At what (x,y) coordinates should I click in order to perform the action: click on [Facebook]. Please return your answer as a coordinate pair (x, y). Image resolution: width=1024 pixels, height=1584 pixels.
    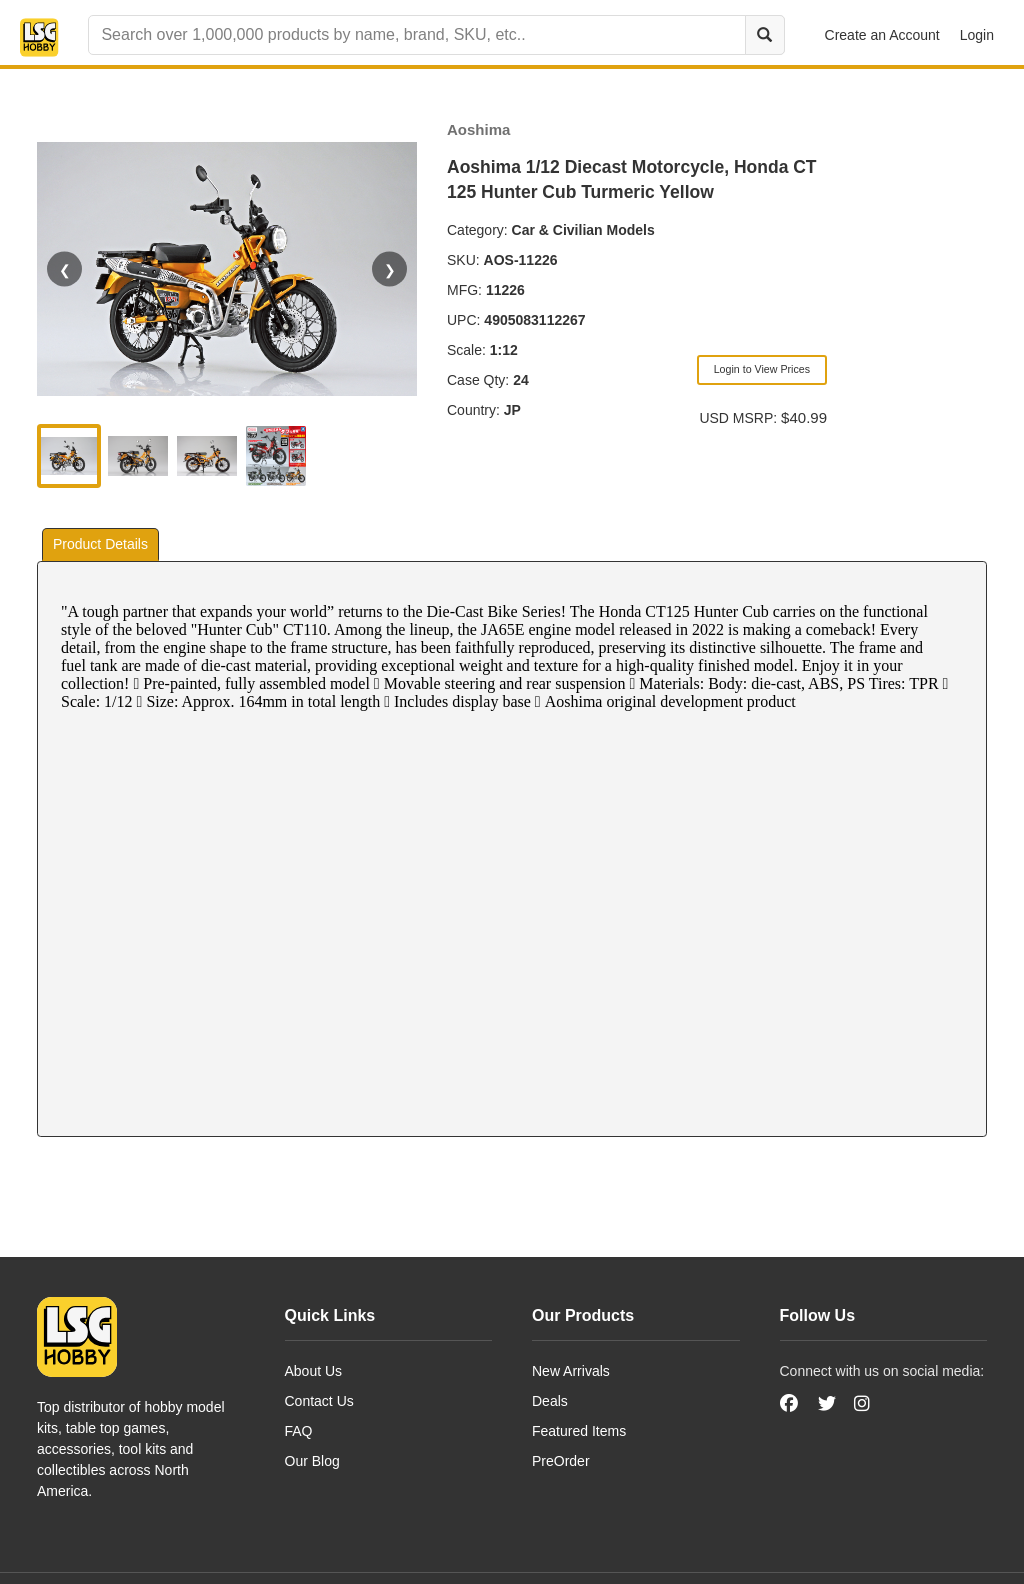
    Looking at the image, I should click on (791, 1404).